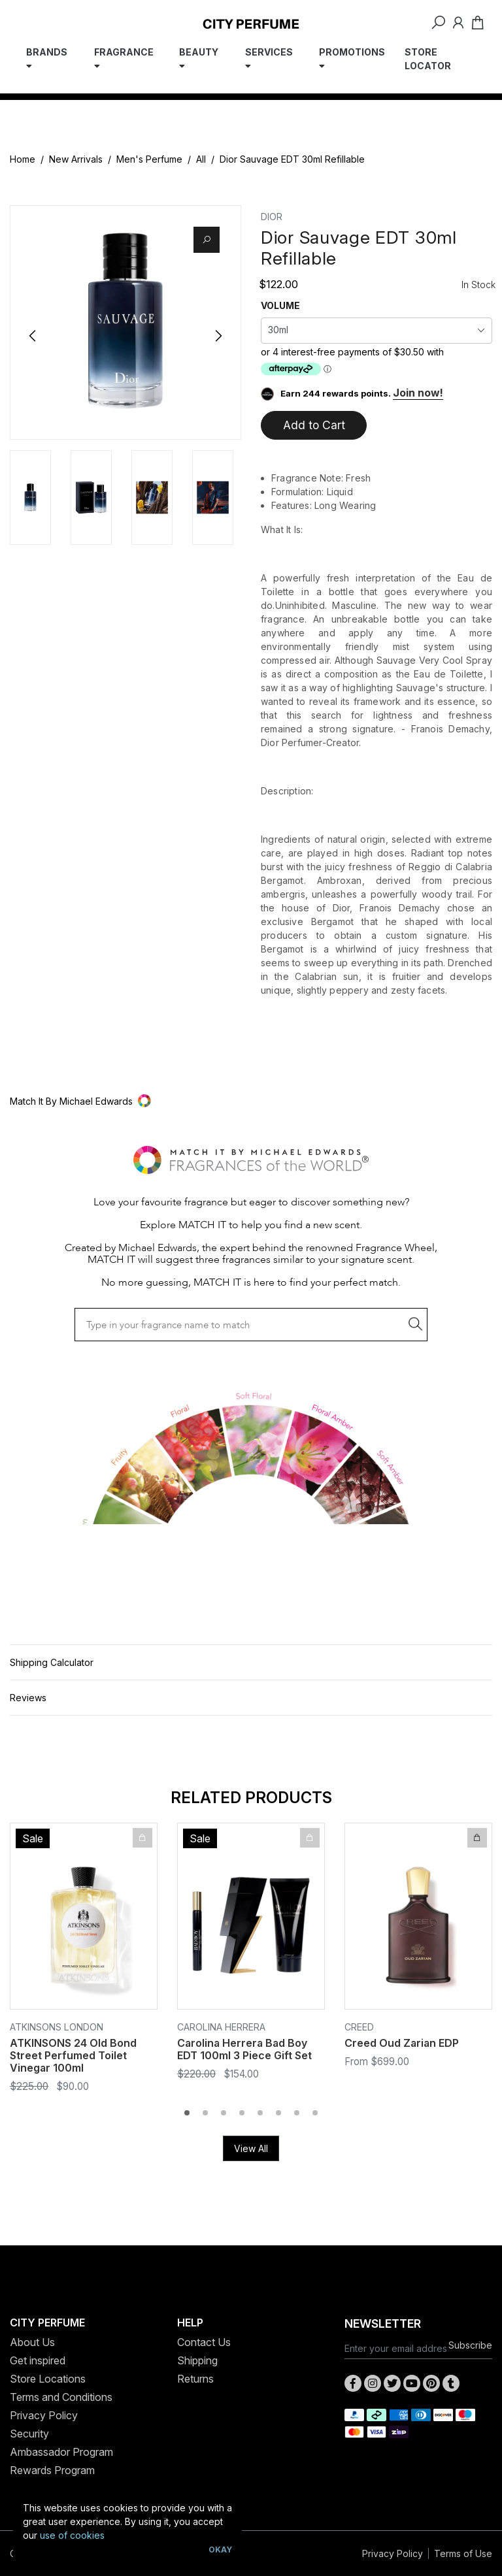 This screenshot has width=502, height=2576. What do you see at coordinates (195, 2378) in the screenshot?
I see `Returns` at bounding box center [195, 2378].